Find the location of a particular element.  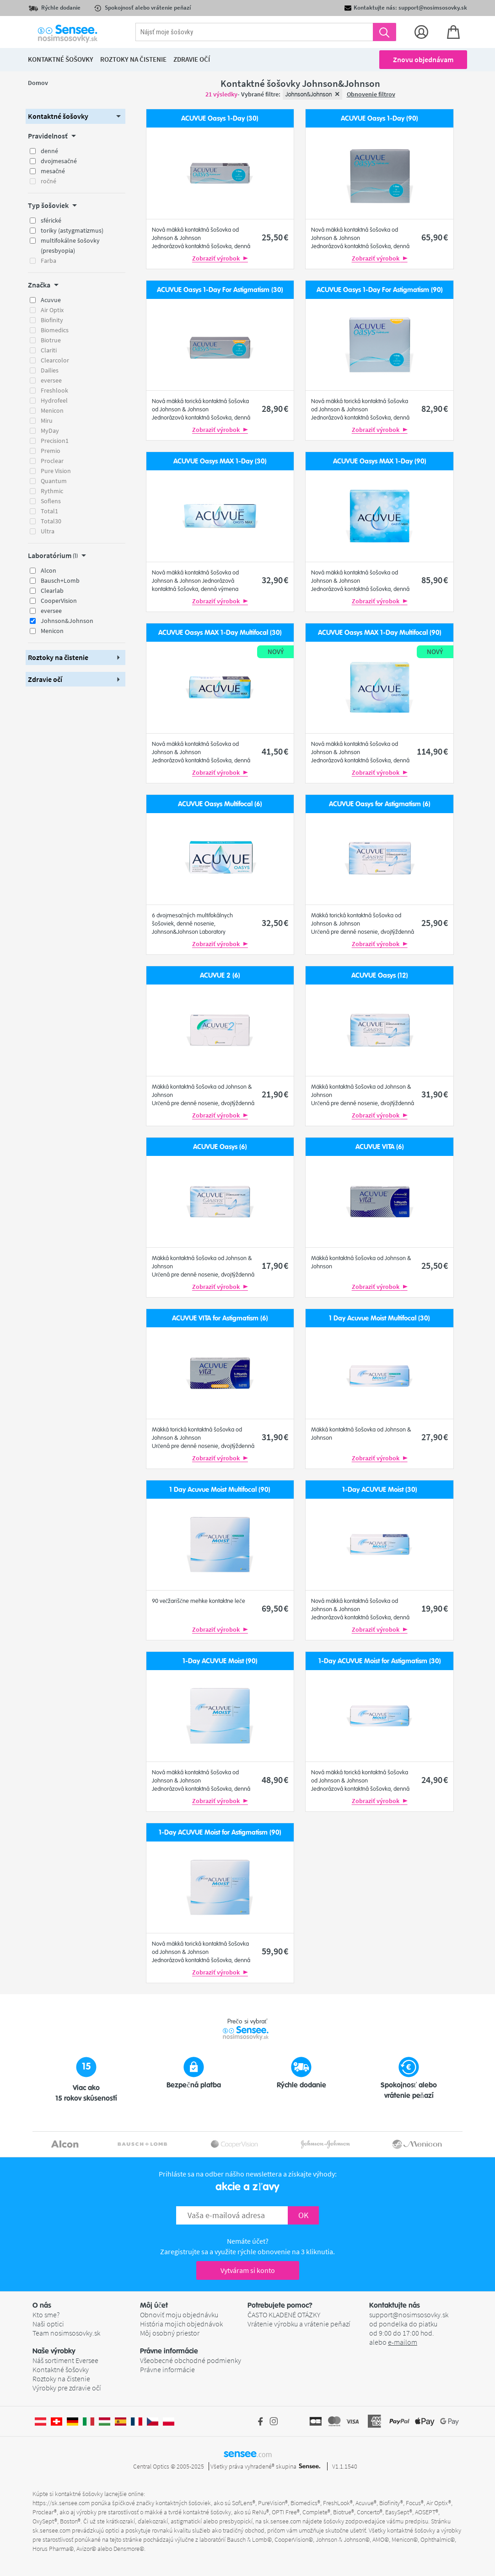

multifokálne šošovky (presbyopia) is located at coordinates (70, 245).